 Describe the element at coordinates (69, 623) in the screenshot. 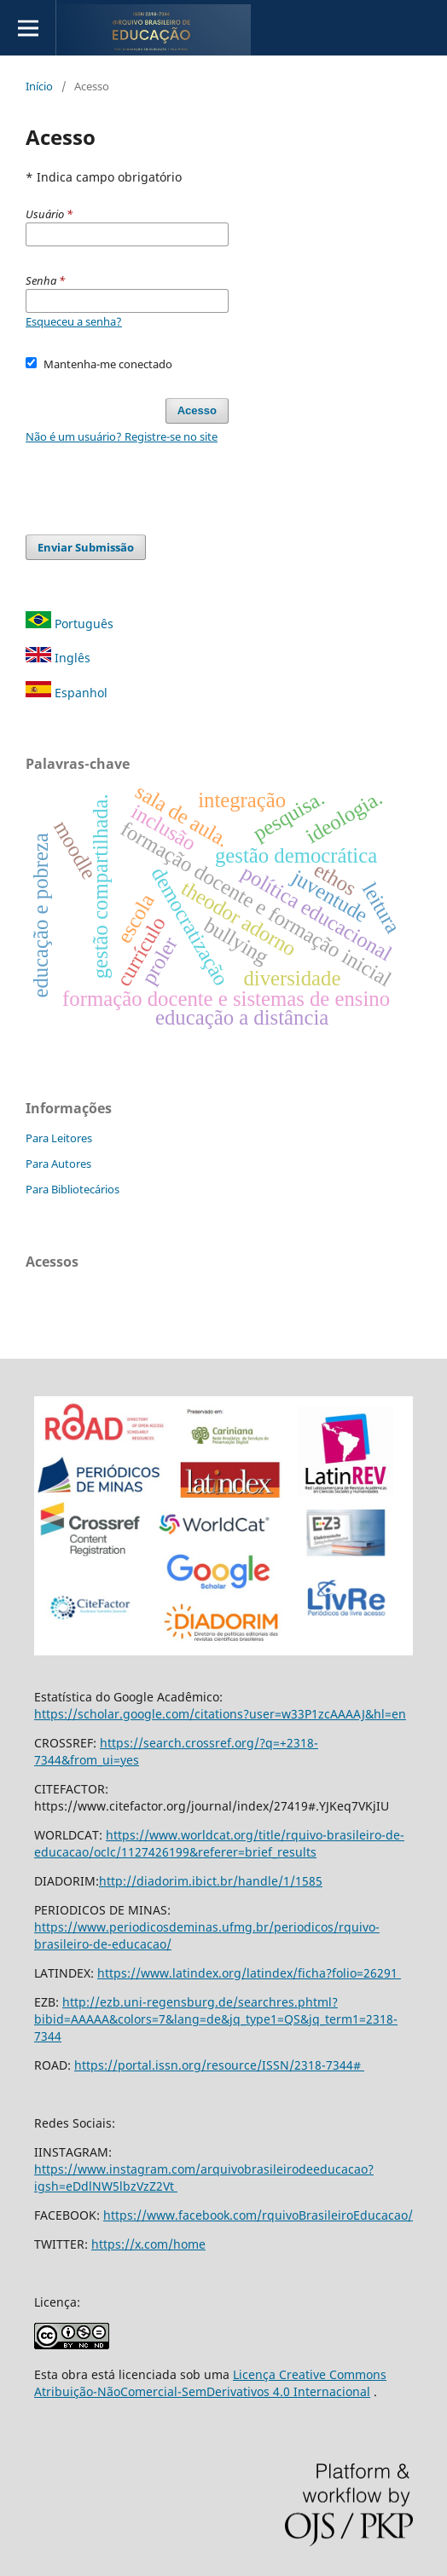

I see `Português` at that location.